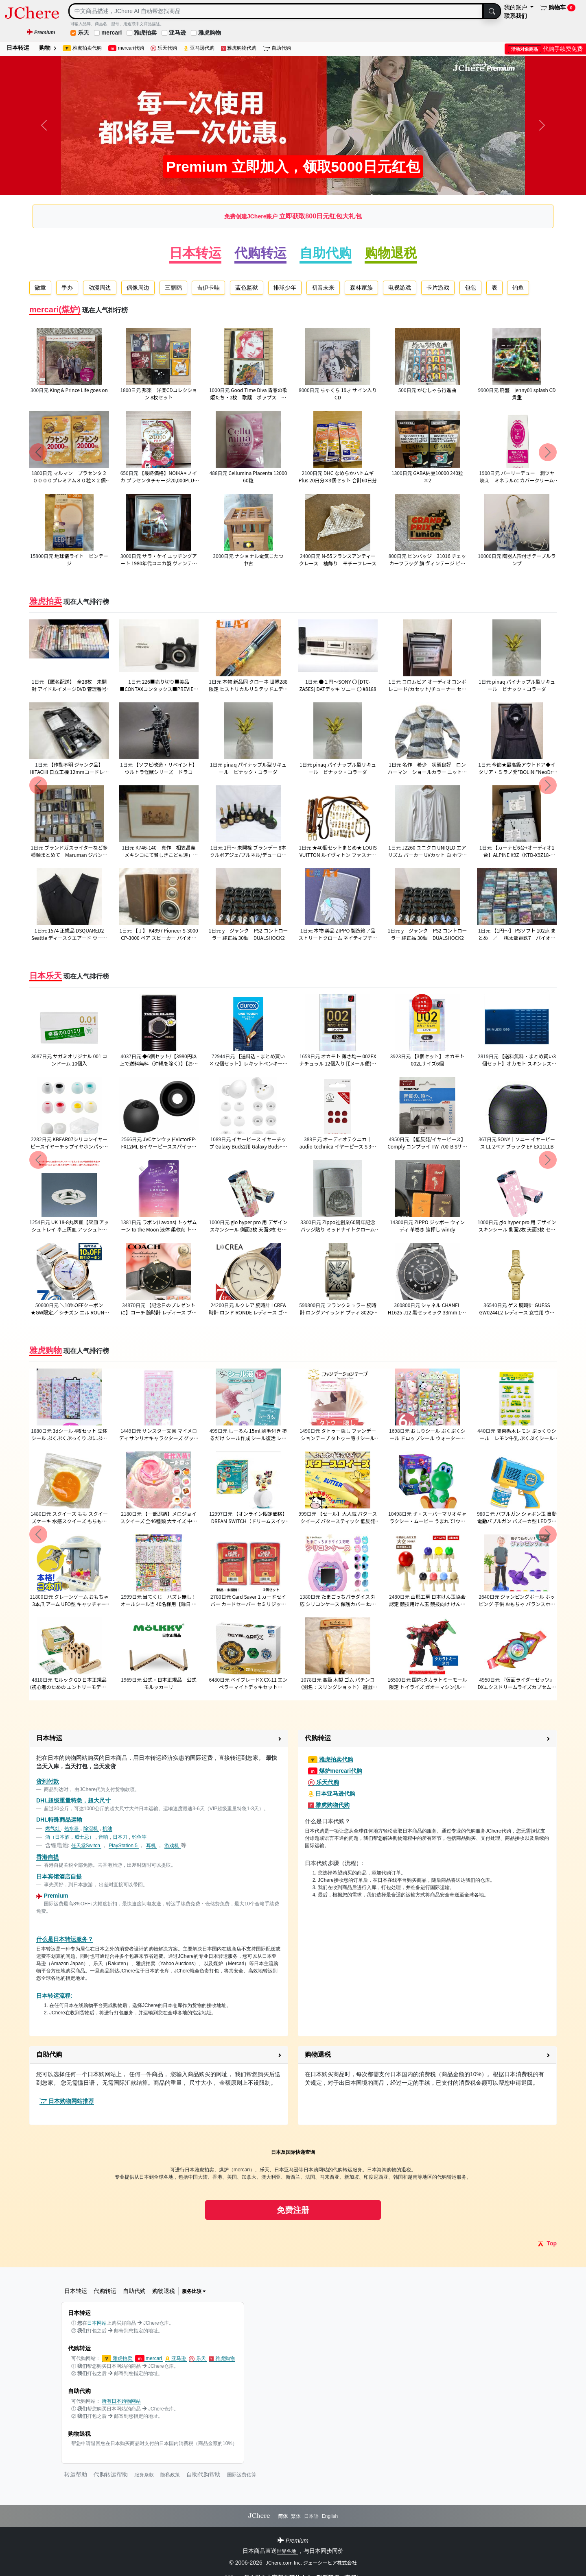 This screenshot has width=586, height=2576. Describe the element at coordinates (145, 32) in the screenshot. I see `雅虎拍卖` at that location.